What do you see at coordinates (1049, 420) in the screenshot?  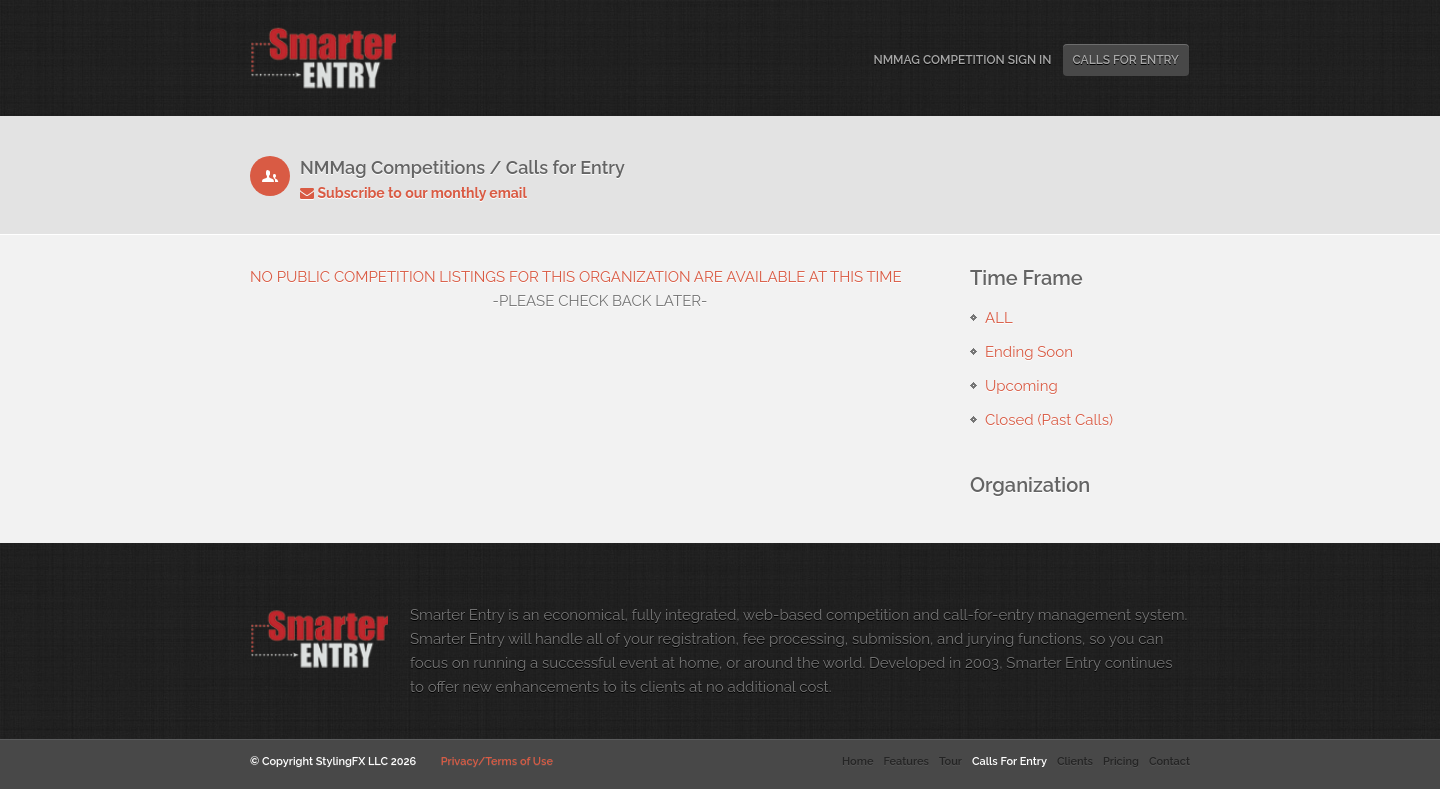 I see `Closed (Past Calls)` at bounding box center [1049, 420].